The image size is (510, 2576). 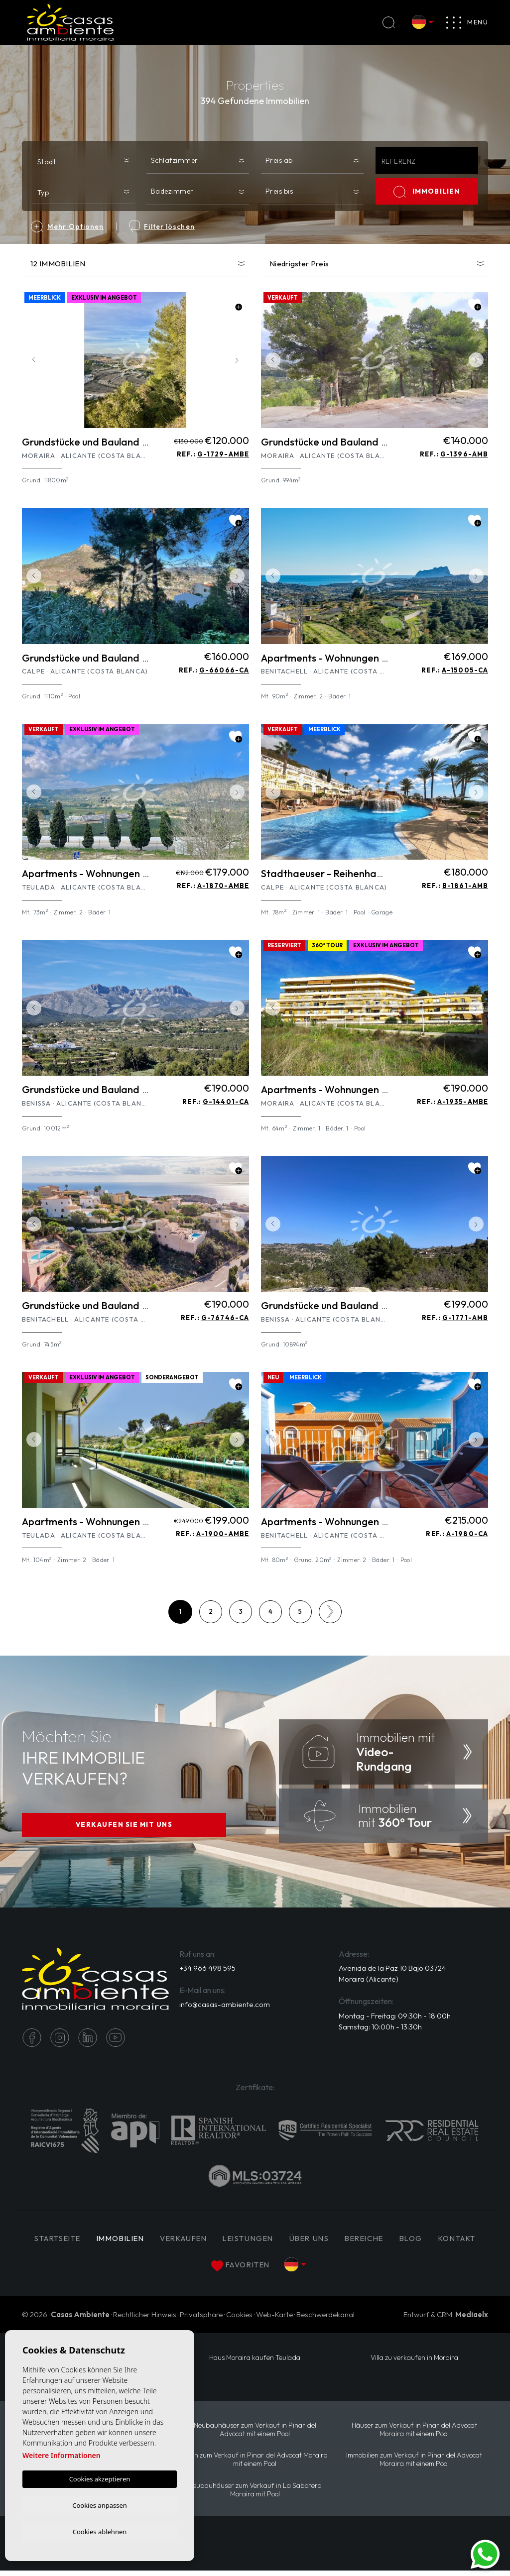 I want to click on [combobox], so click(x=83, y=159).